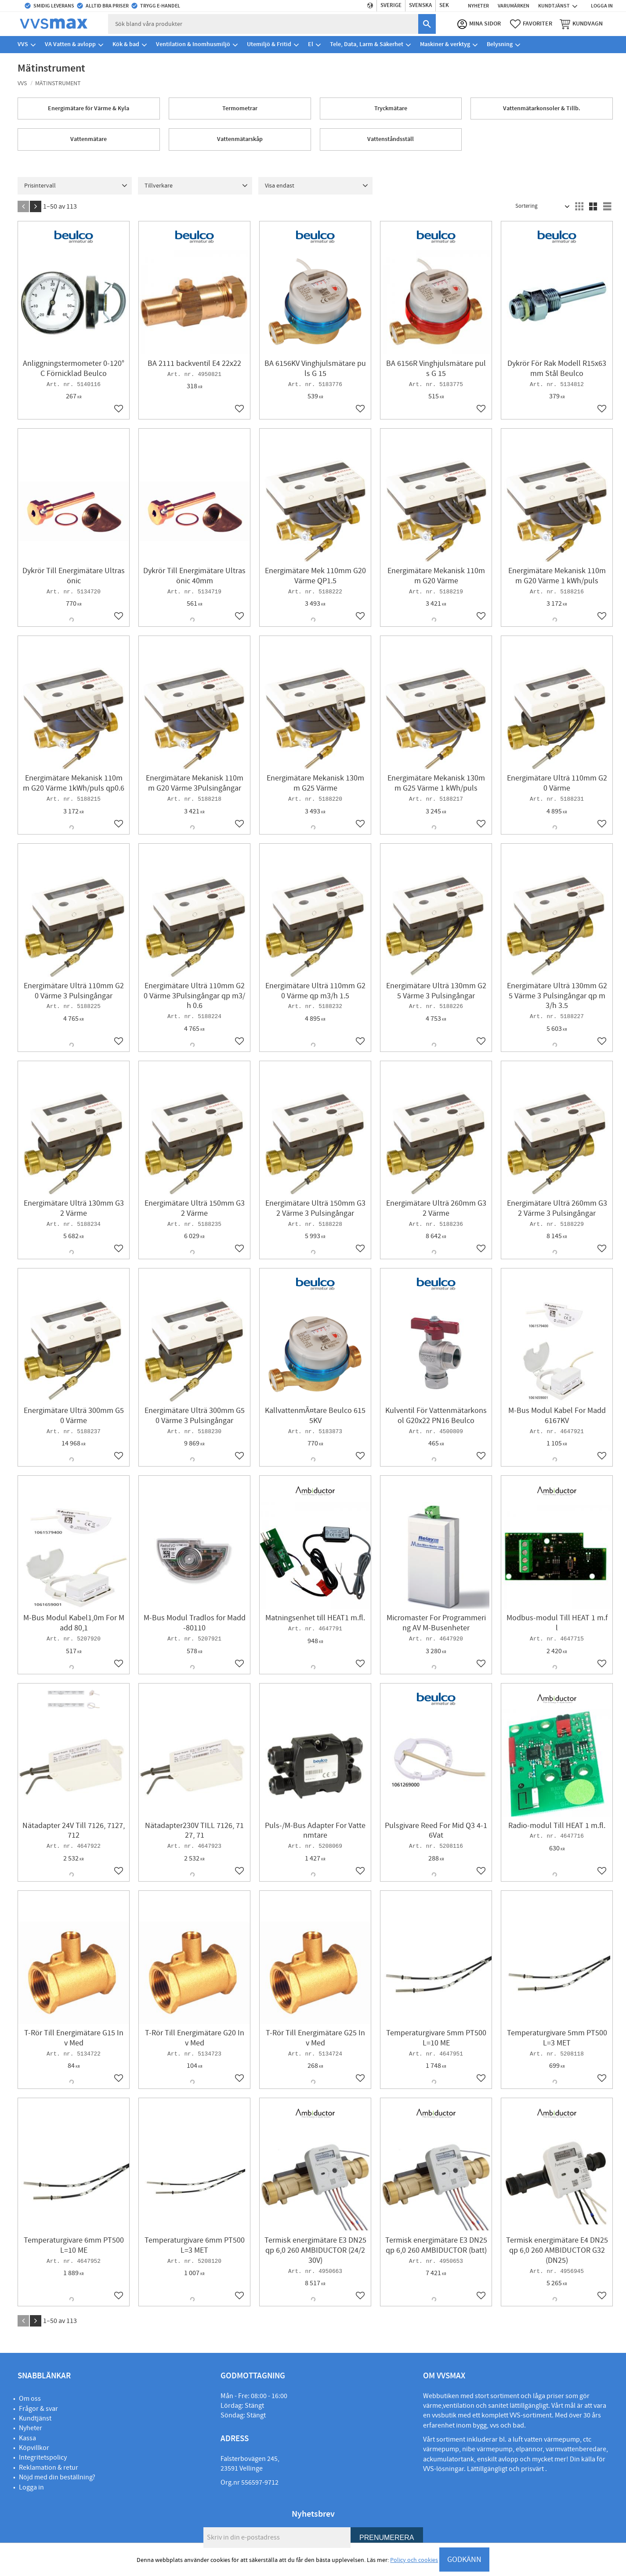 Image resolution: width=626 pixels, height=2576 pixels. What do you see at coordinates (48, 2467) in the screenshot?
I see `Reklamation & retur` at bounding box center [48, 2467].